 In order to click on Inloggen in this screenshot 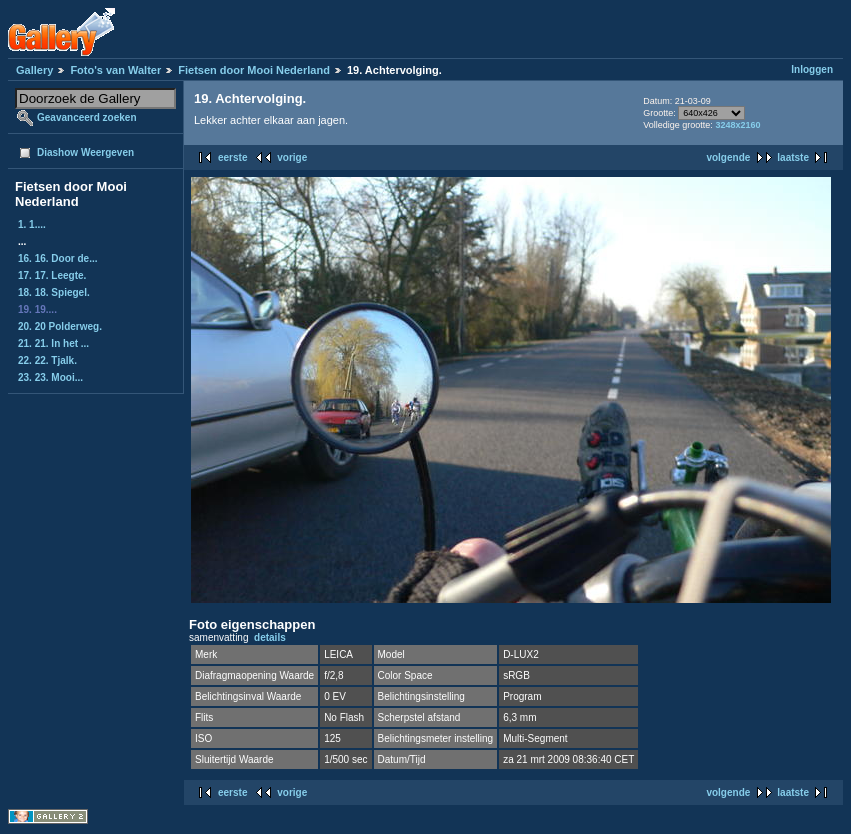, I will do `click(812, 69)`.